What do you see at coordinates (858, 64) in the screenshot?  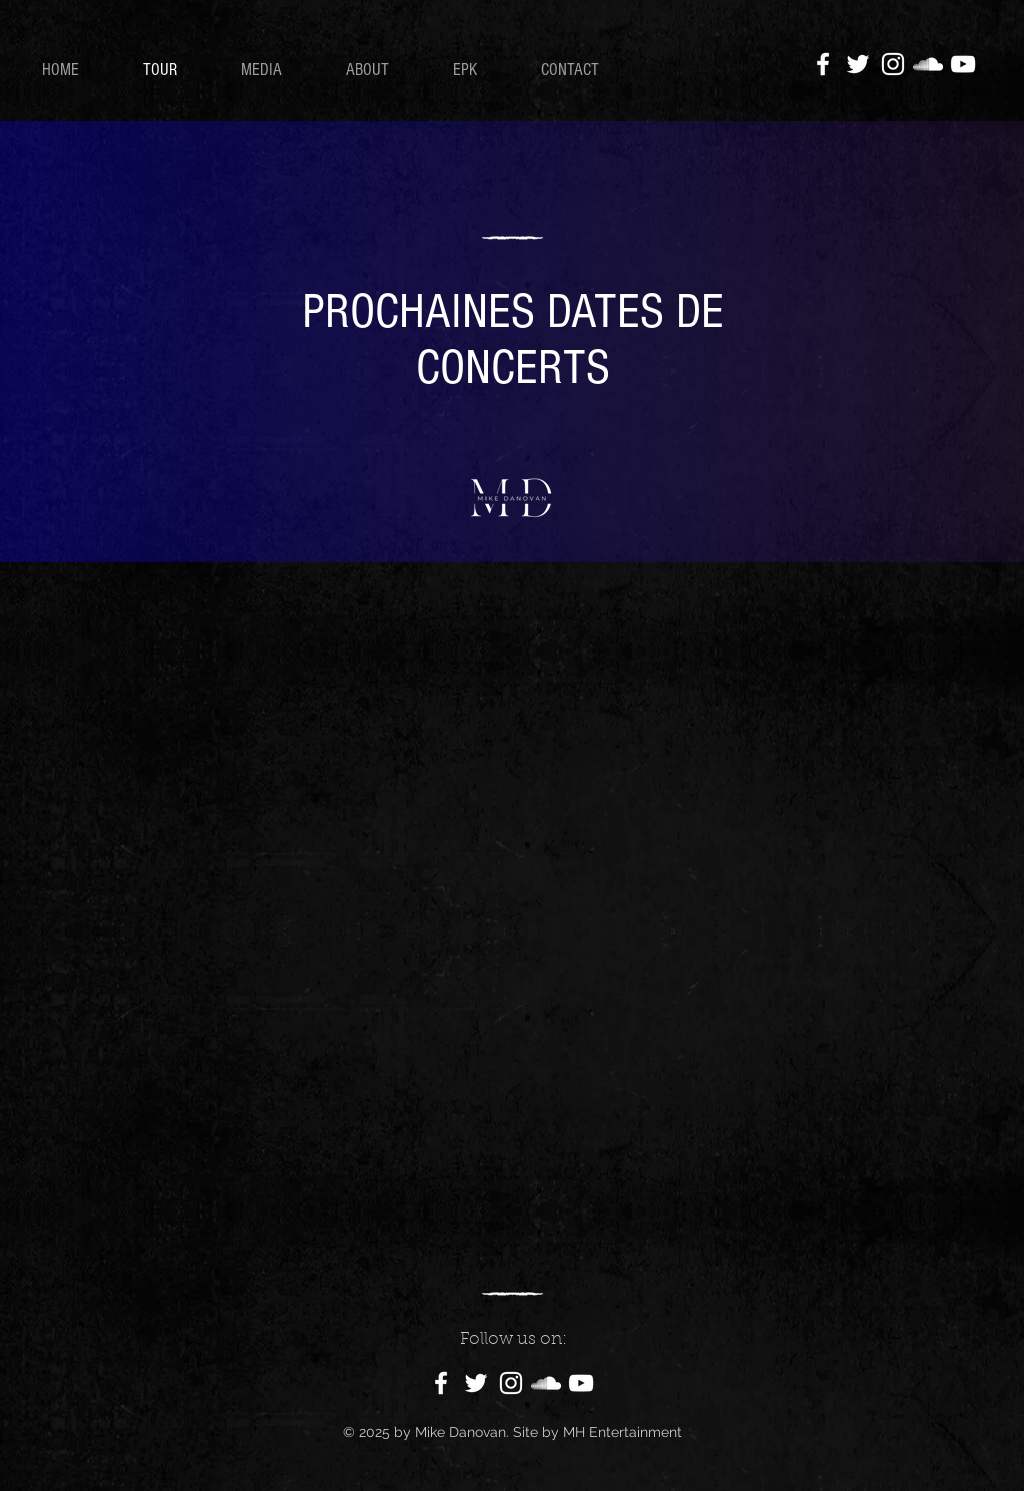 I see `[Twitter]` at bounding box center [858, 64].